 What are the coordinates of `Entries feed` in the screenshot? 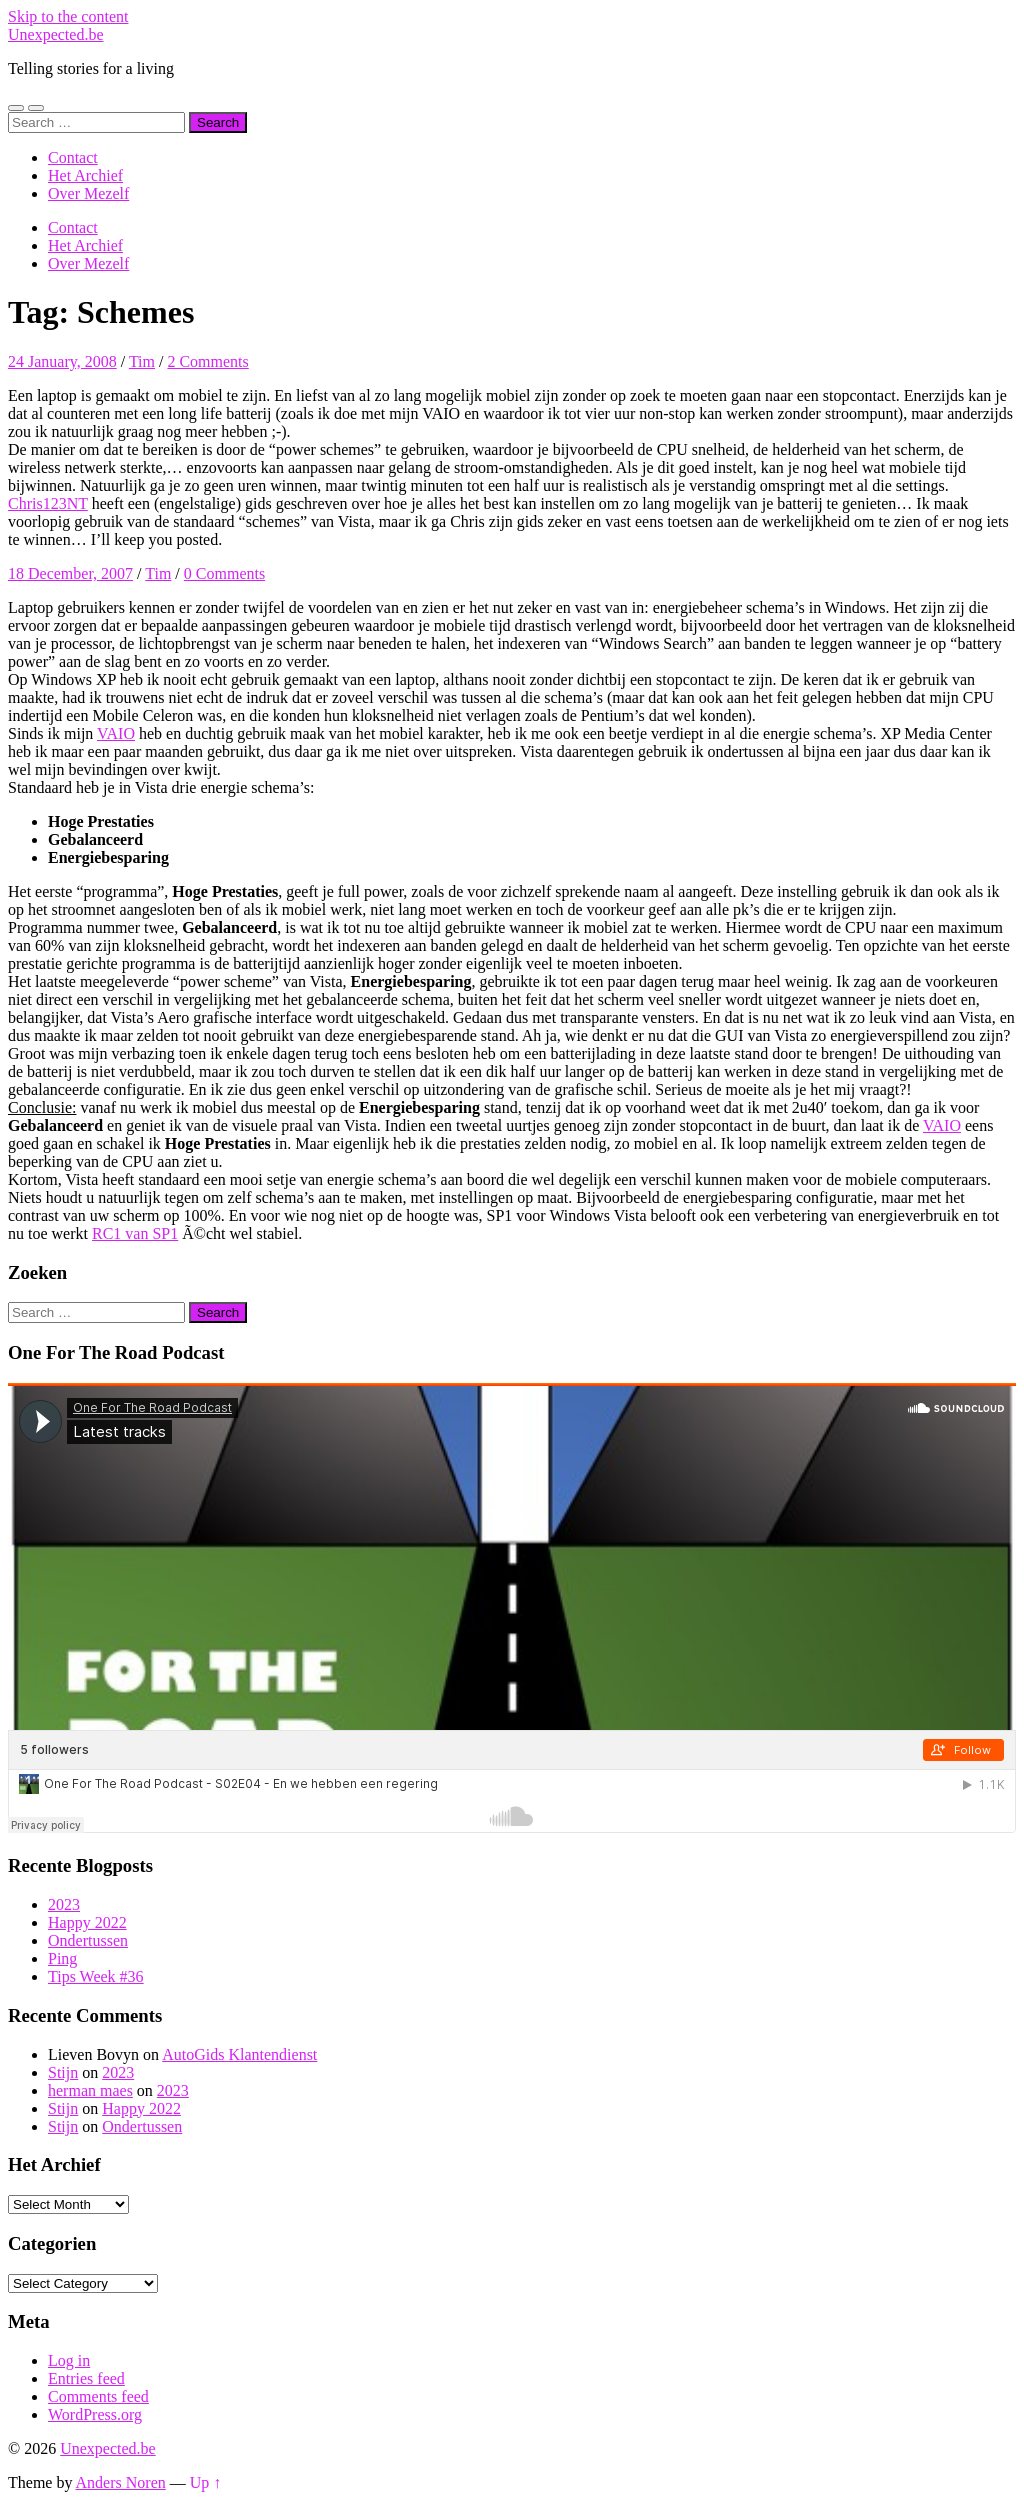 It's located at (86, 2378).